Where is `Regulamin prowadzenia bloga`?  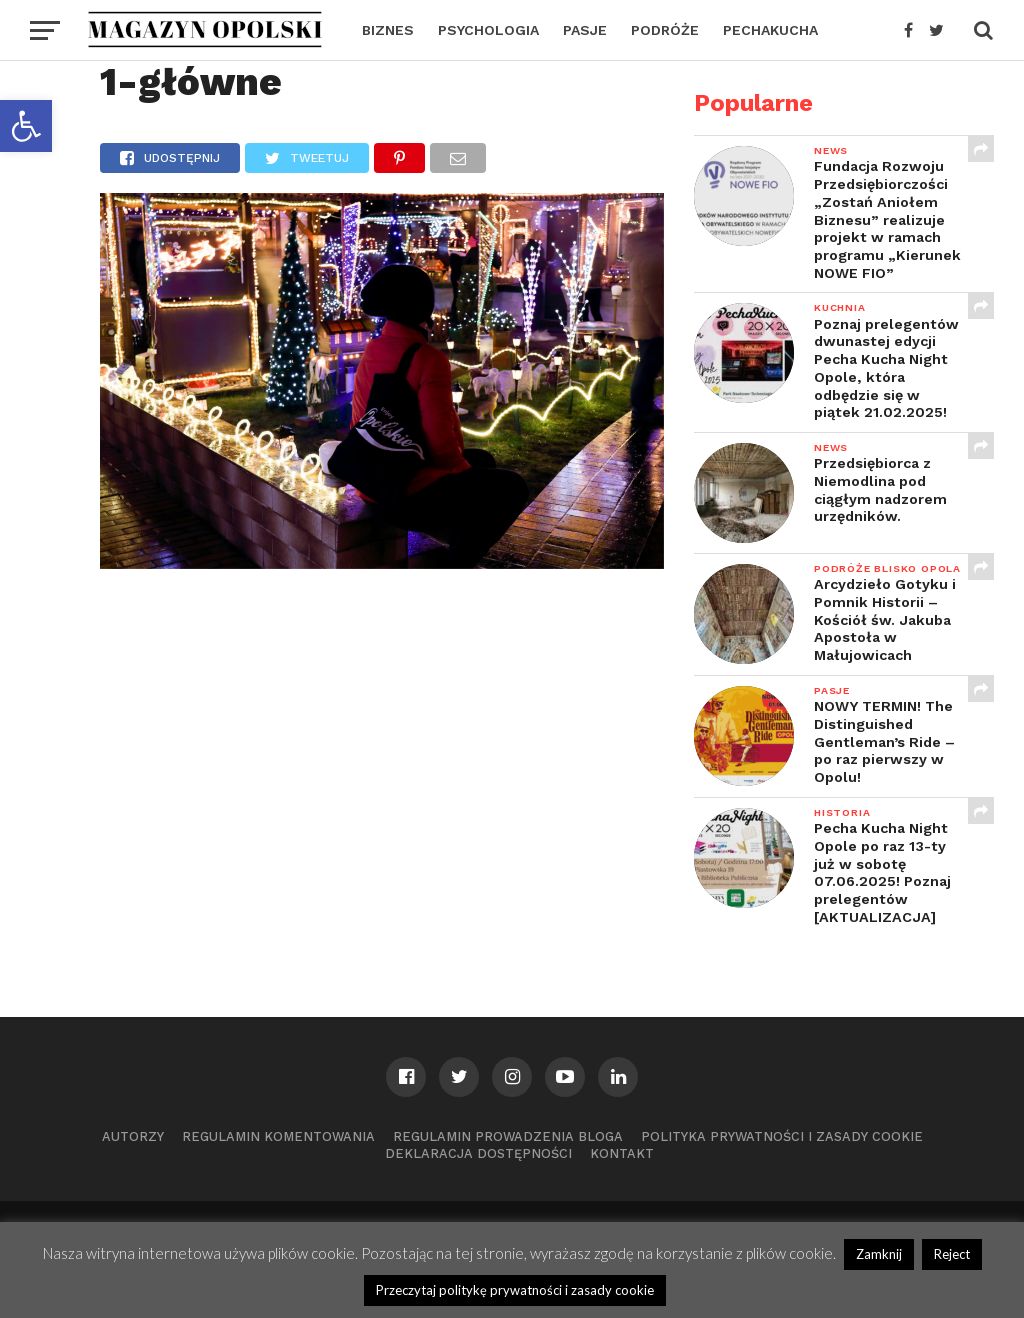 Regulamin prowadzenia bloga is located at coordinates (508, 1136).